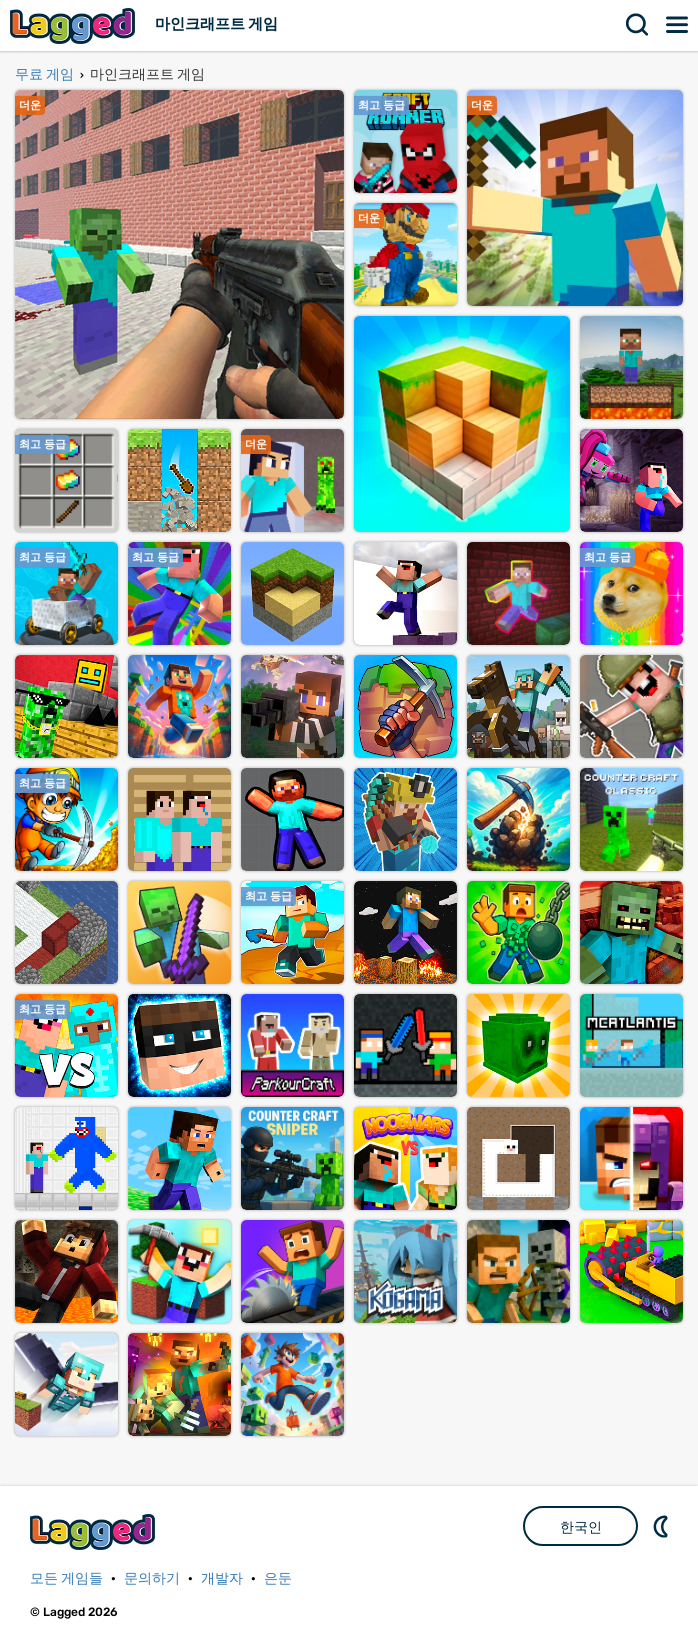  What do you see at coordinates (66, 1578) in the screenshot?
I see `모든 게임들` at bounding box center [66, 1578].